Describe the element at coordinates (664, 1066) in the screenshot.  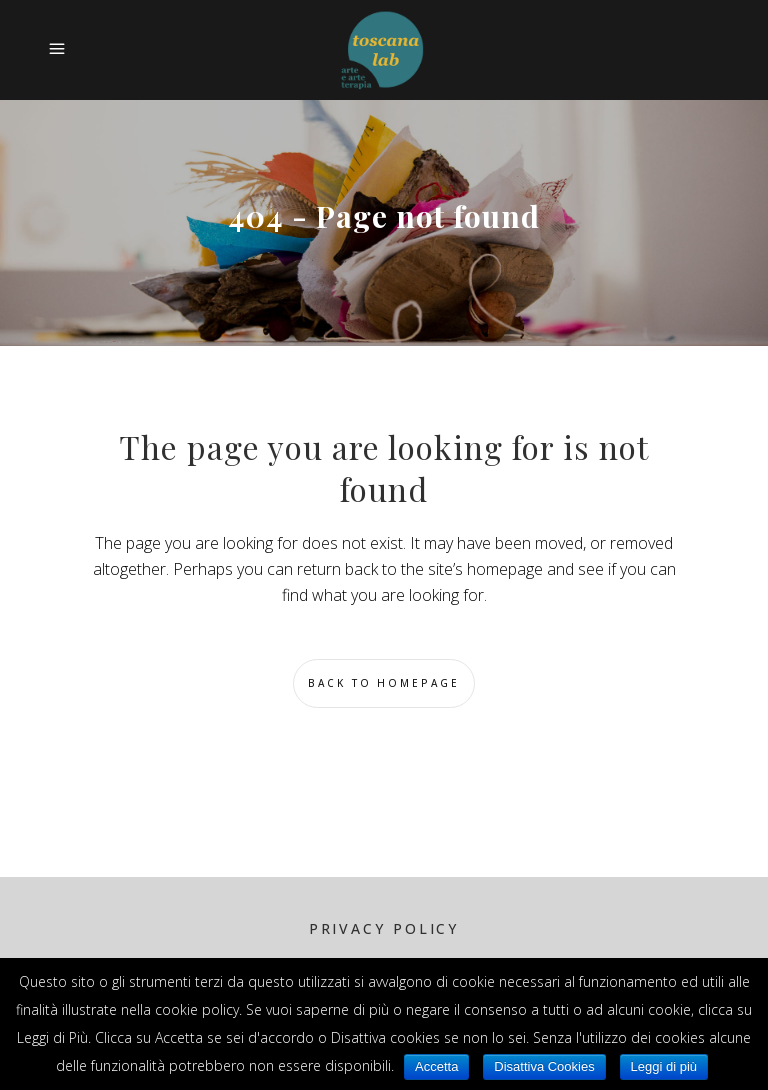
I see `Leggi di più` at that location.